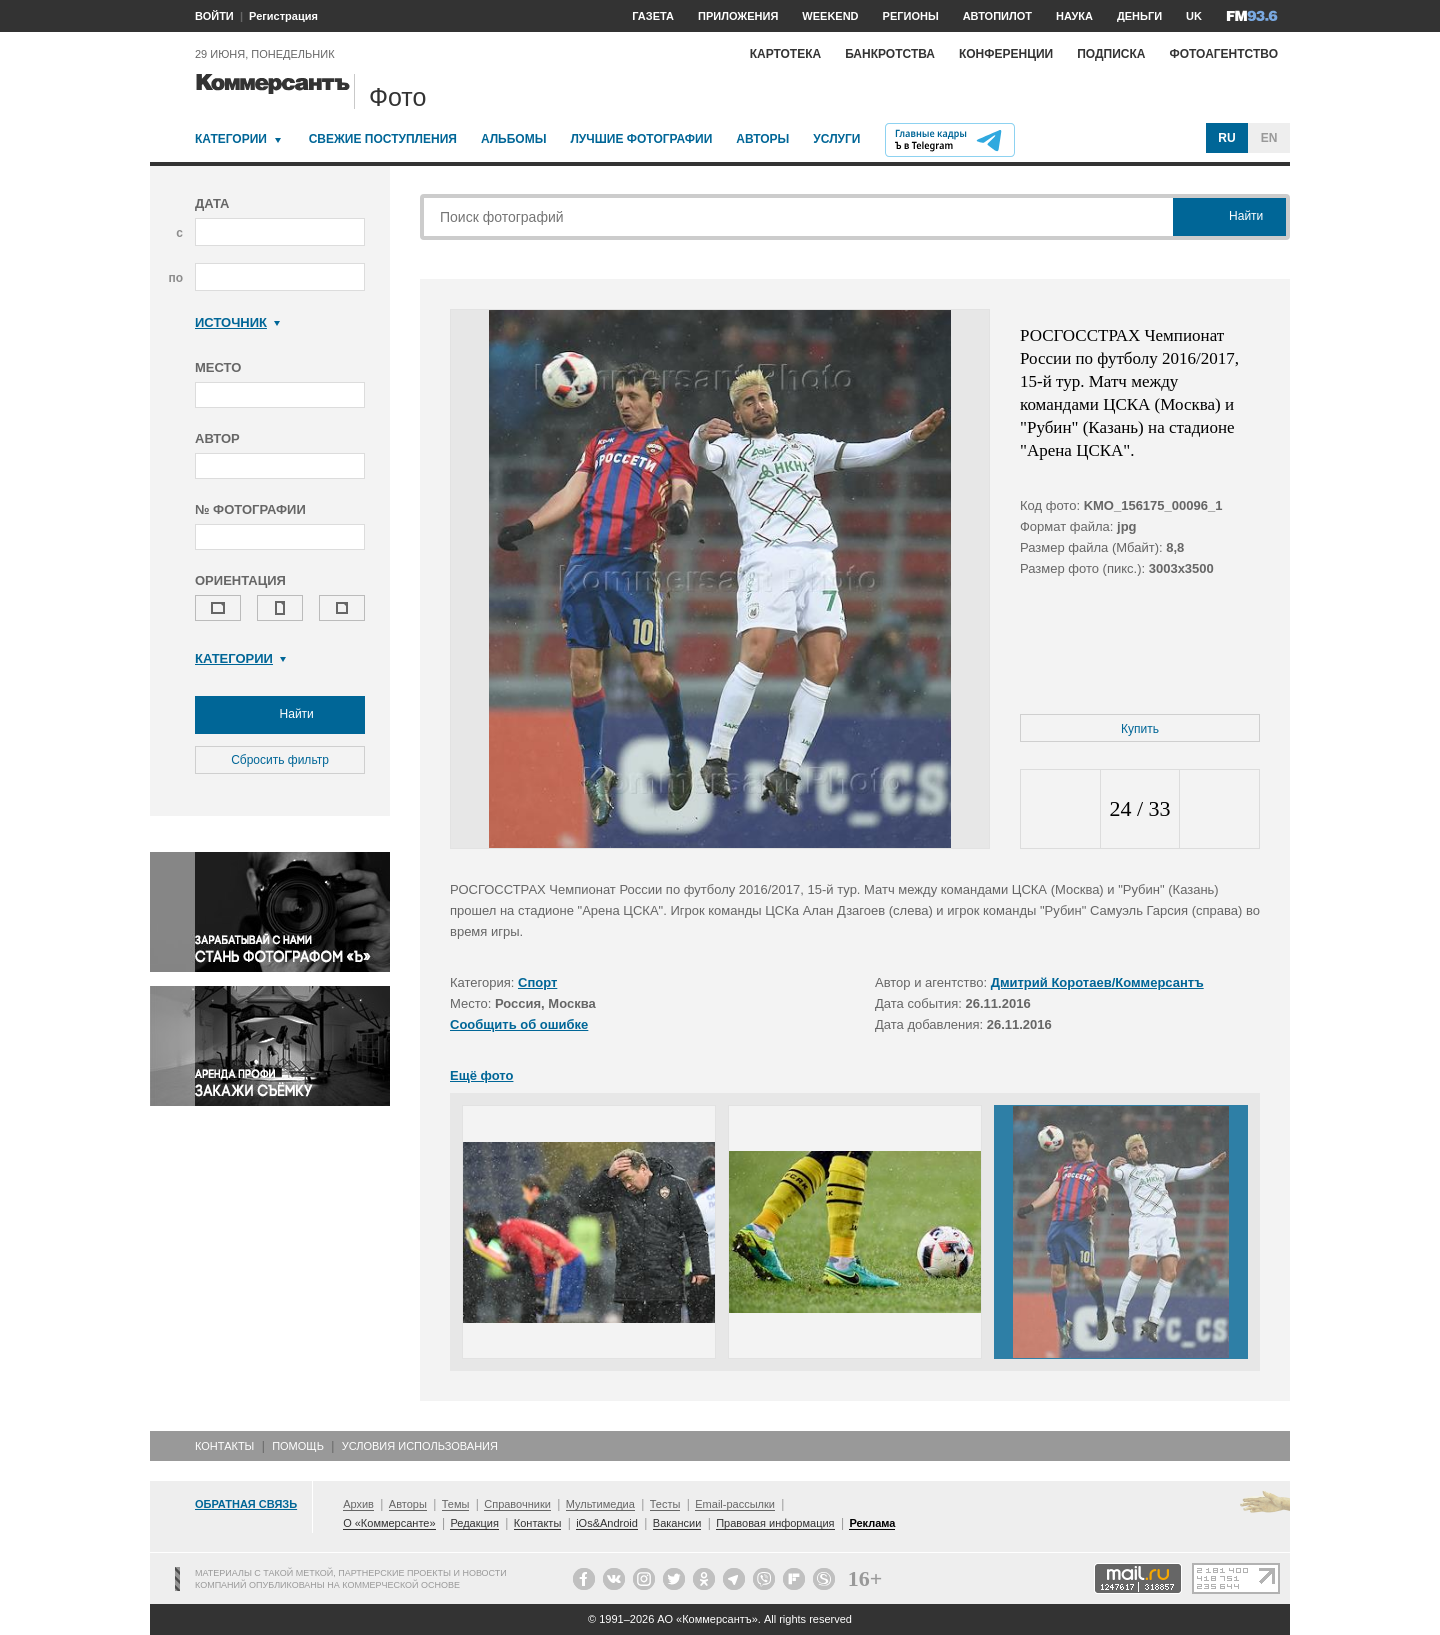 The height and width of the screenshot is (1635, 1440). Describe the element at coordinates (836, 139) in the screenshot. I see `Услуги` at that location.